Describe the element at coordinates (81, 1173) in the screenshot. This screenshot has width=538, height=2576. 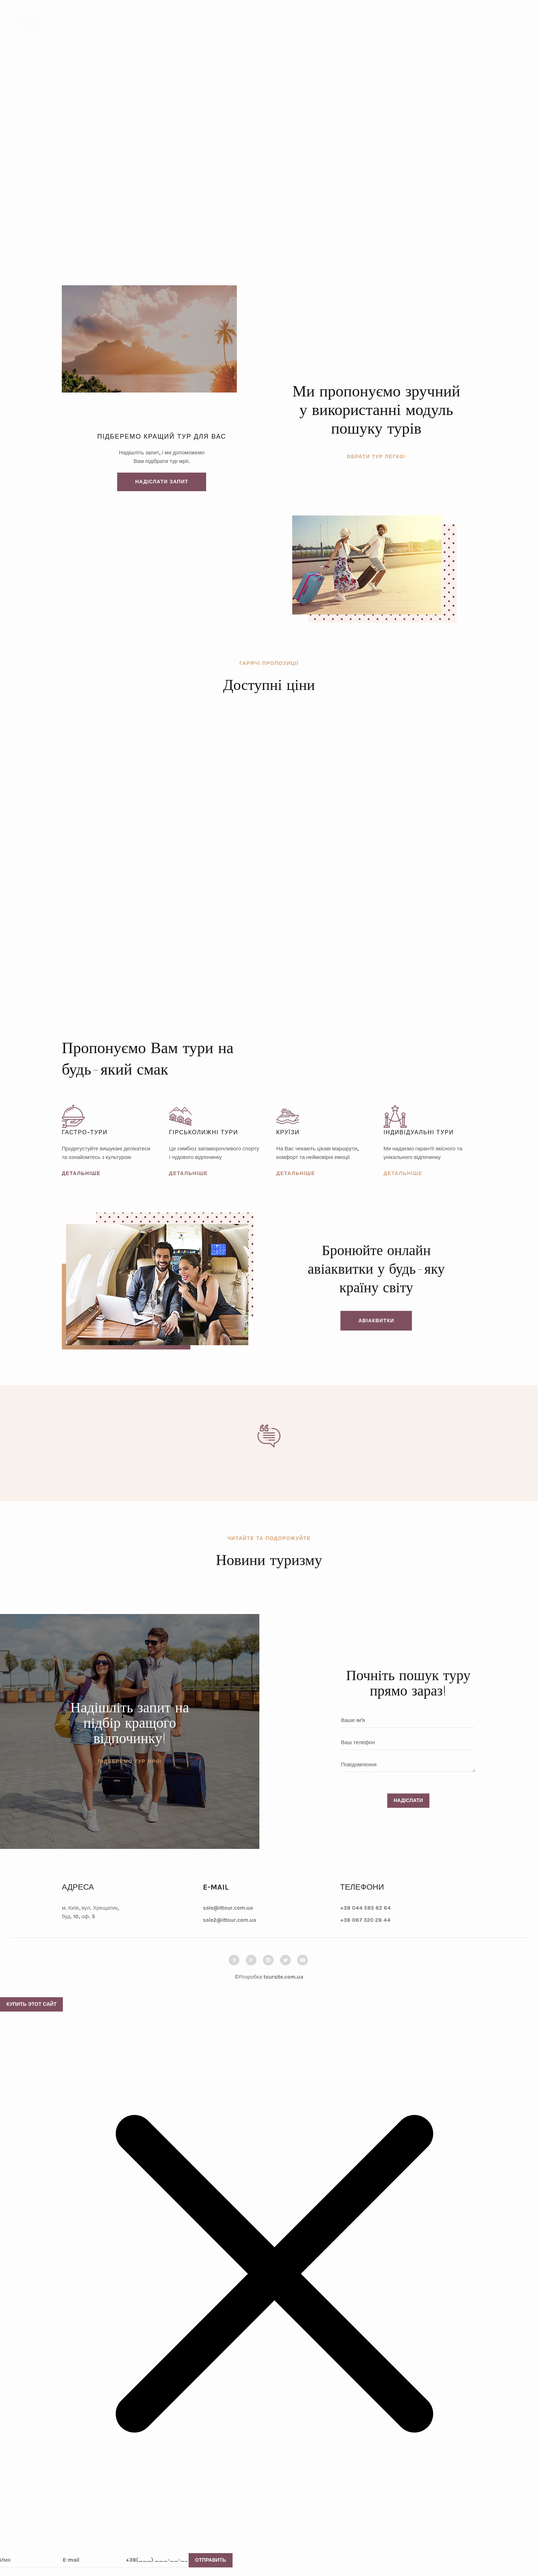
I see `Детальніше` at that location.